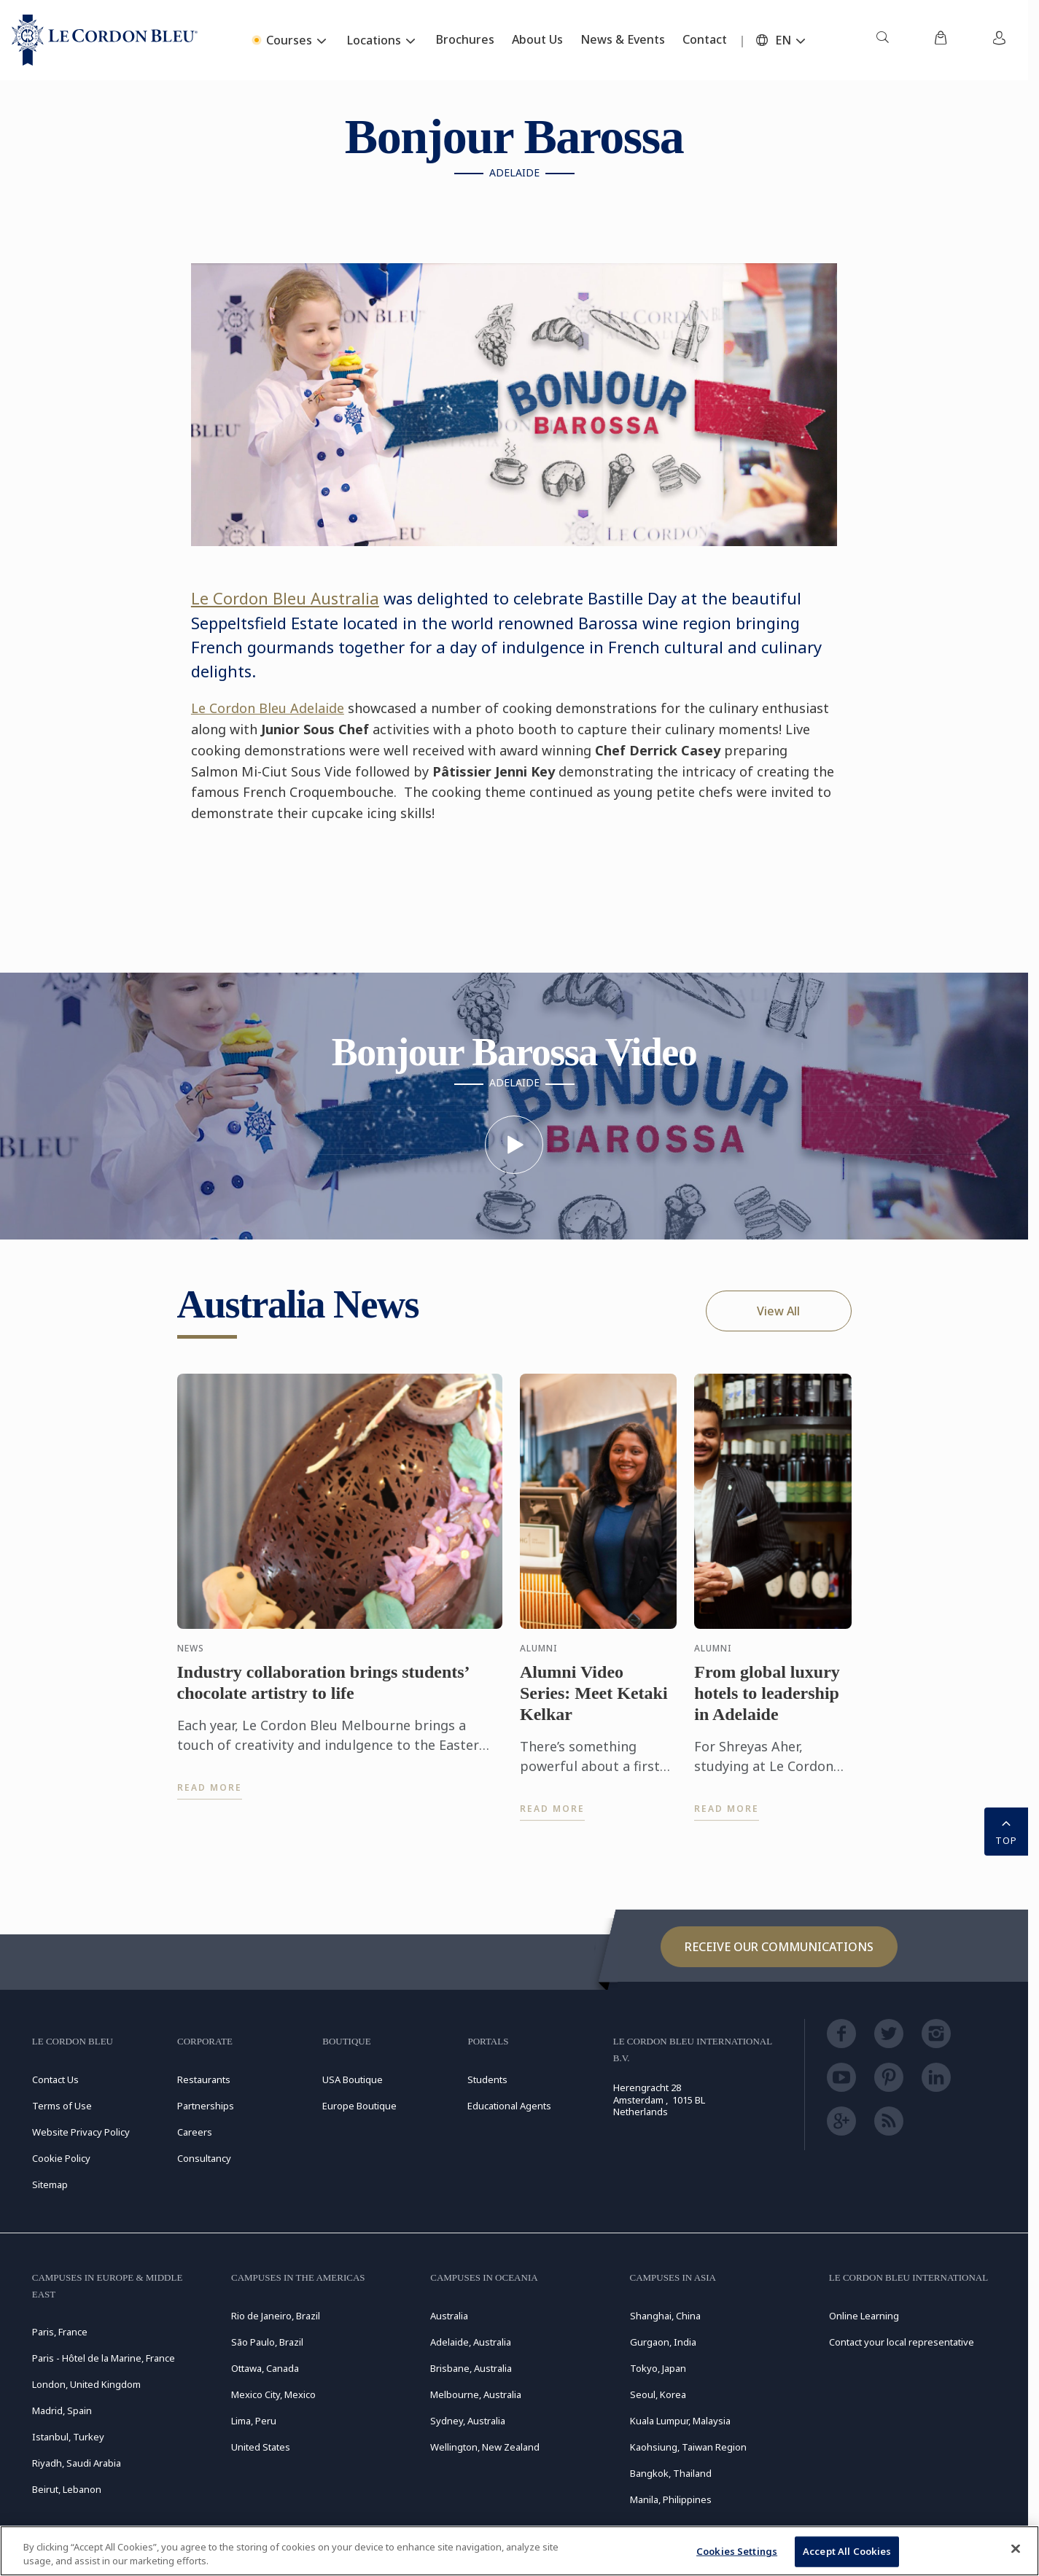  Describe the element at coordinates (205, 2105) in the screenshot. I see `Partnerships` at that location.